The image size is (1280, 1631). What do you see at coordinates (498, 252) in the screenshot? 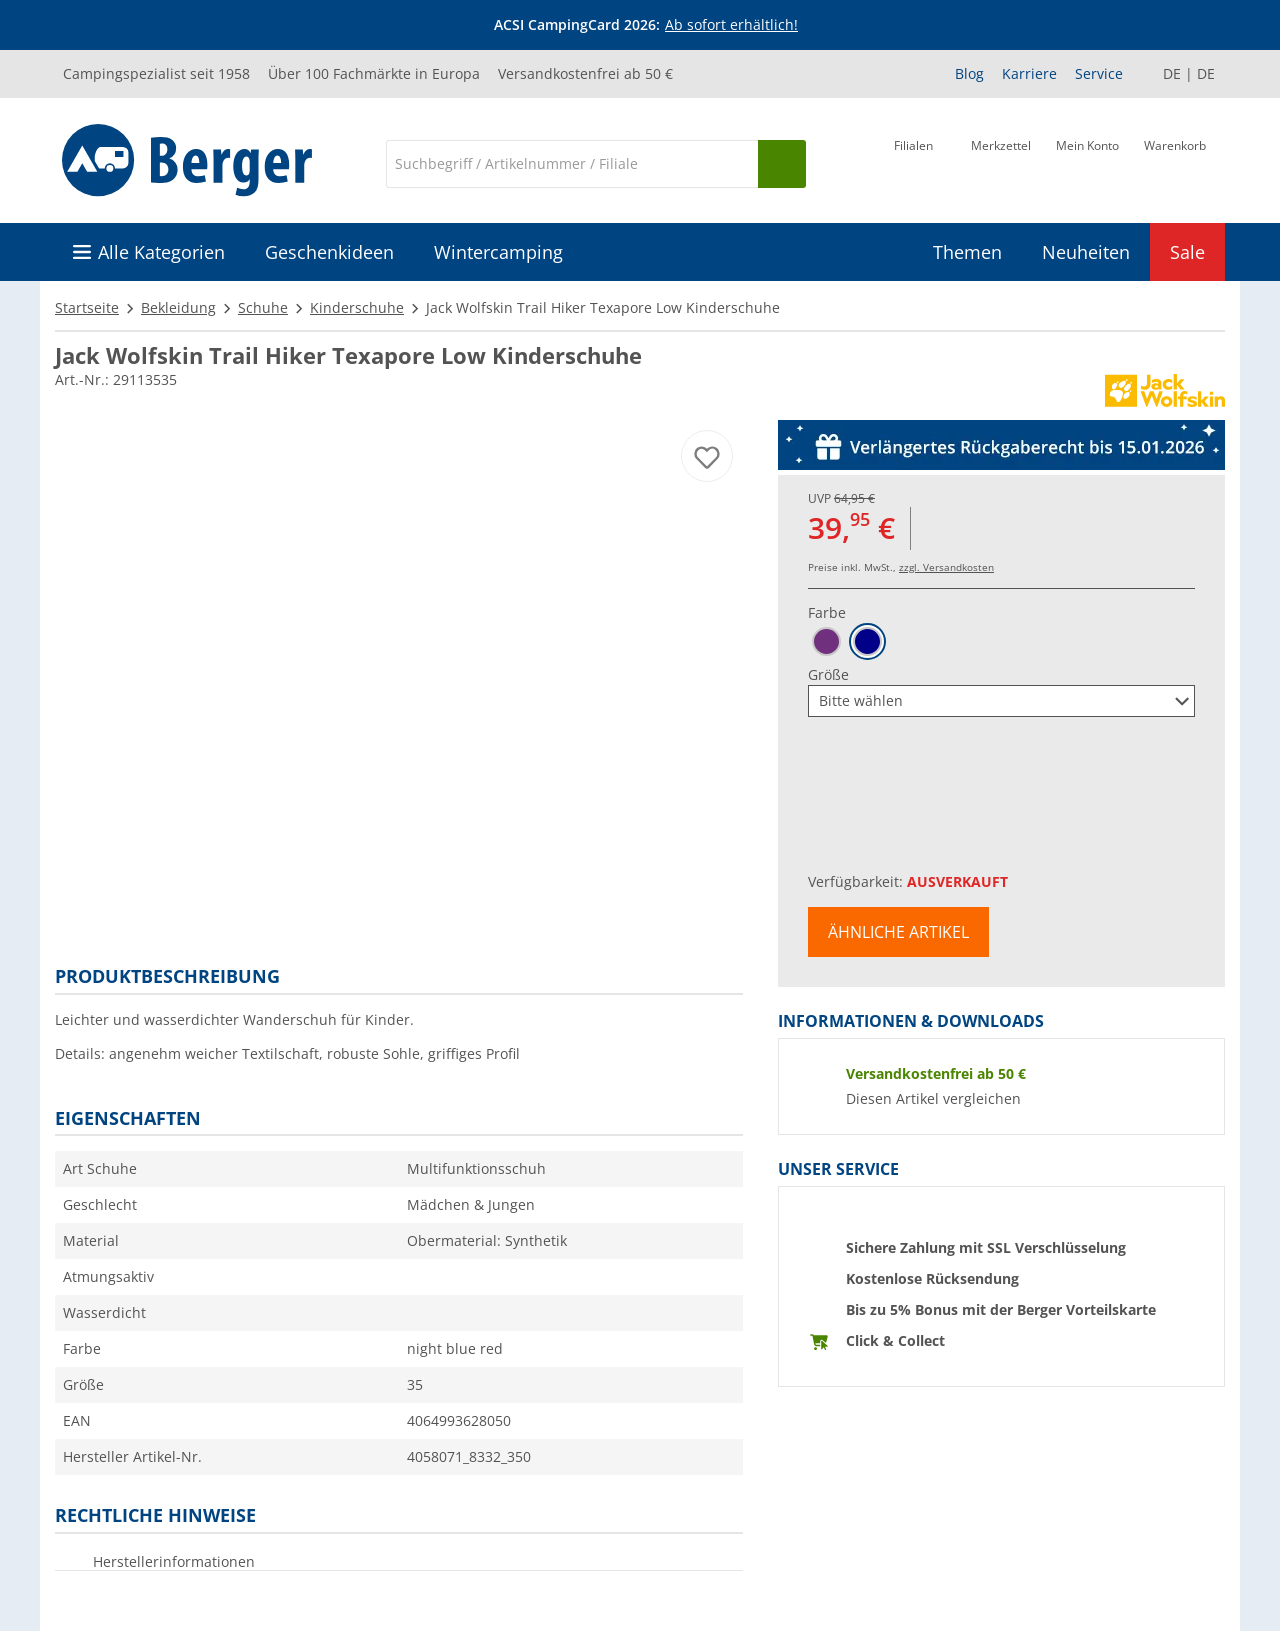
I see `Wintercamping` at bounding box center [498, 252].